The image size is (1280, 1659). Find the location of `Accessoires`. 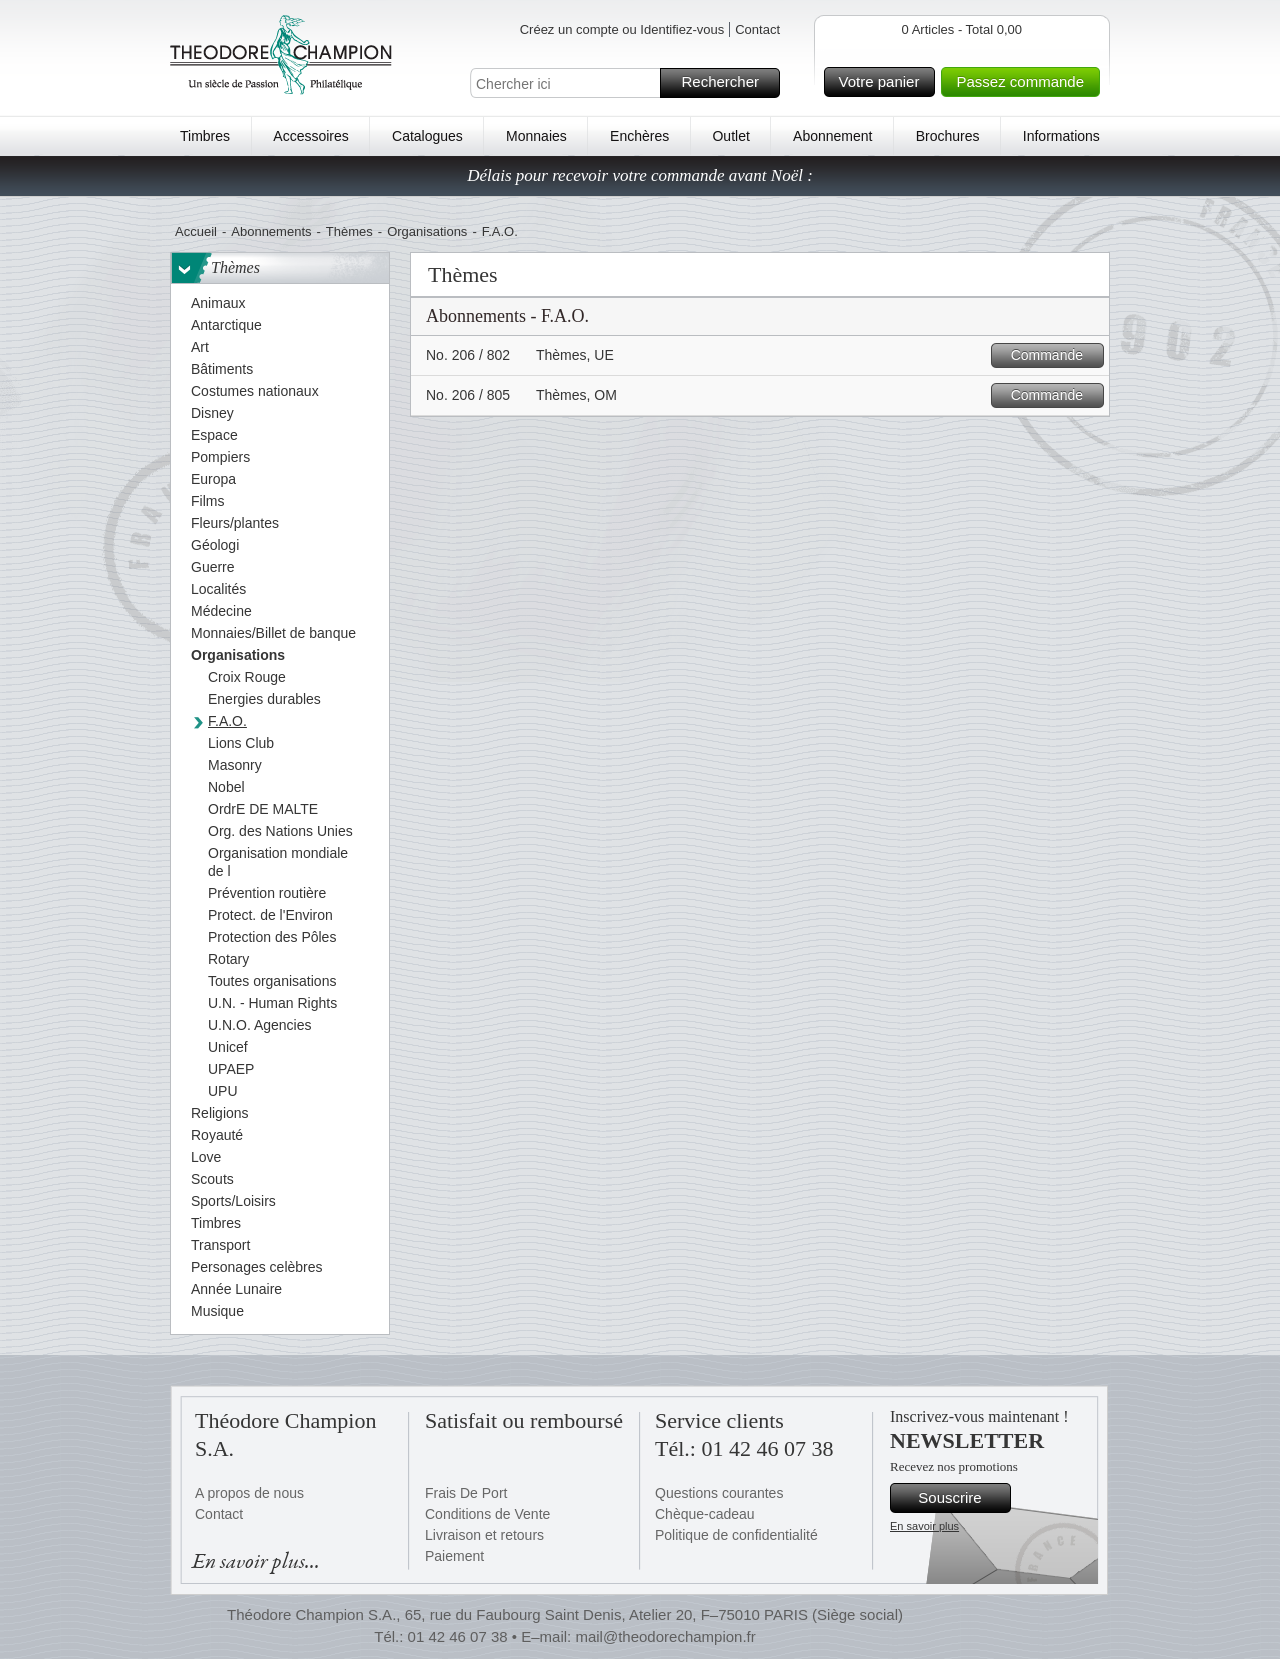

Accessoires is located at coordinates (310, 136).